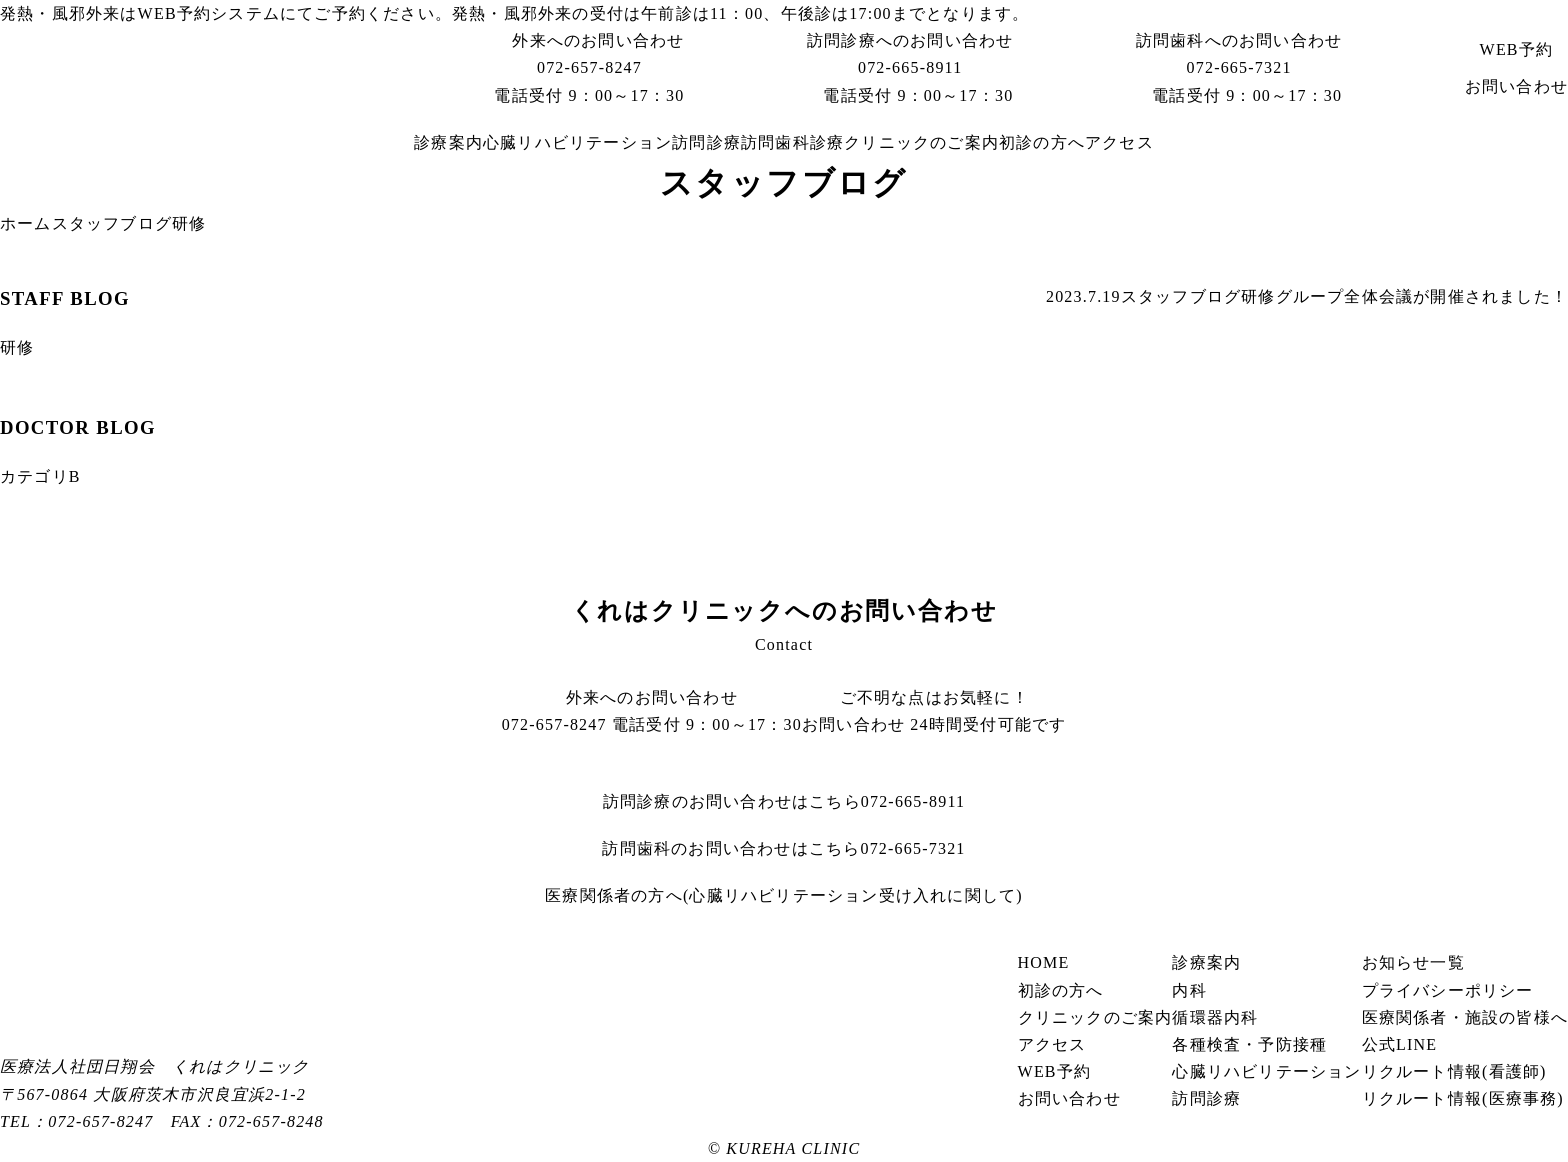 The image size is (1568, 1162). What do you see at coordinates (1448, 990) in the screenshot?
I see `プライバシーポリシー` at bounding box center [1448, 990].